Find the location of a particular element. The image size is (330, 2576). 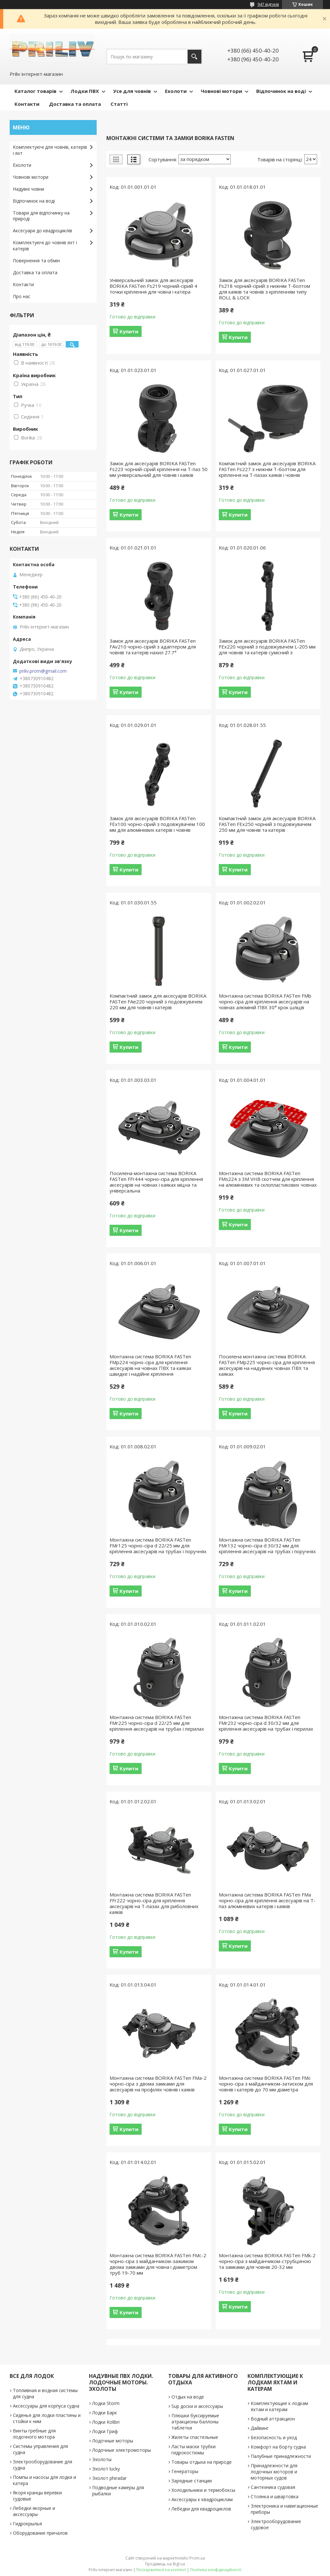

Лодки ПВХ is located at coordinates (85, 91).